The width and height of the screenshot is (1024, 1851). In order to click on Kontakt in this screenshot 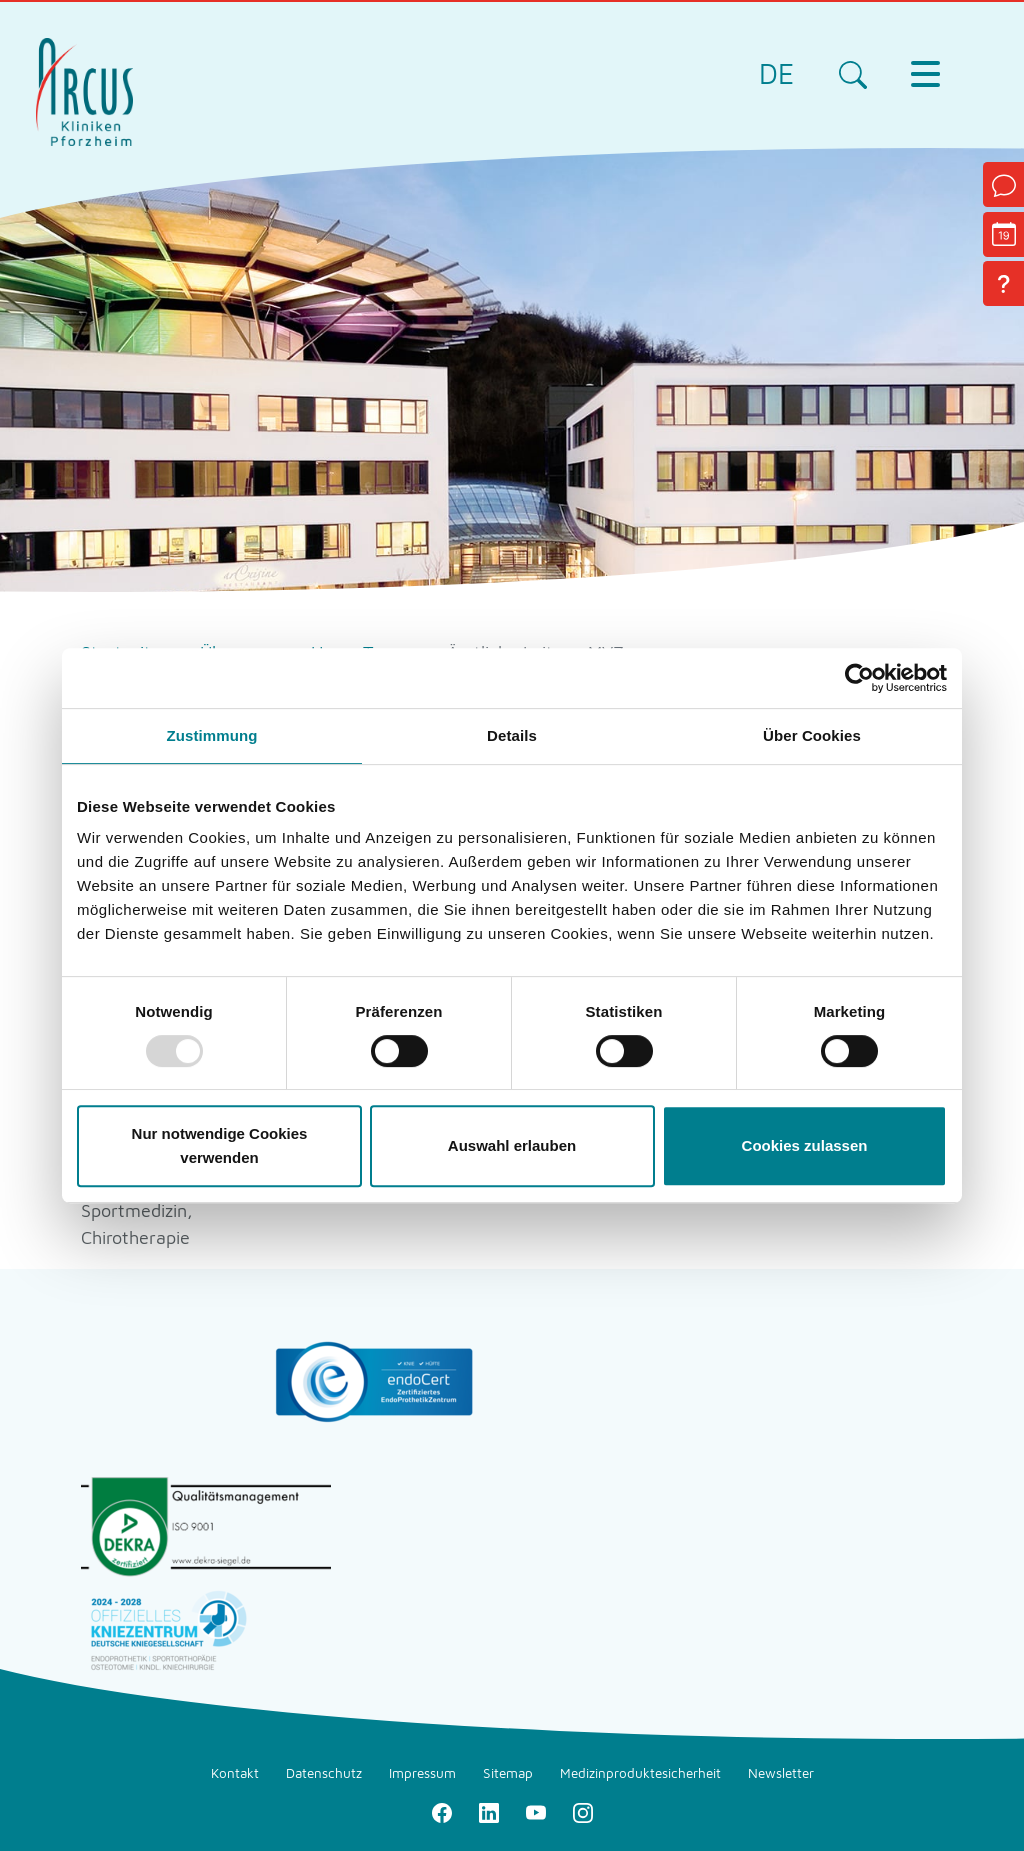, I will do `click(235, 1773)`.